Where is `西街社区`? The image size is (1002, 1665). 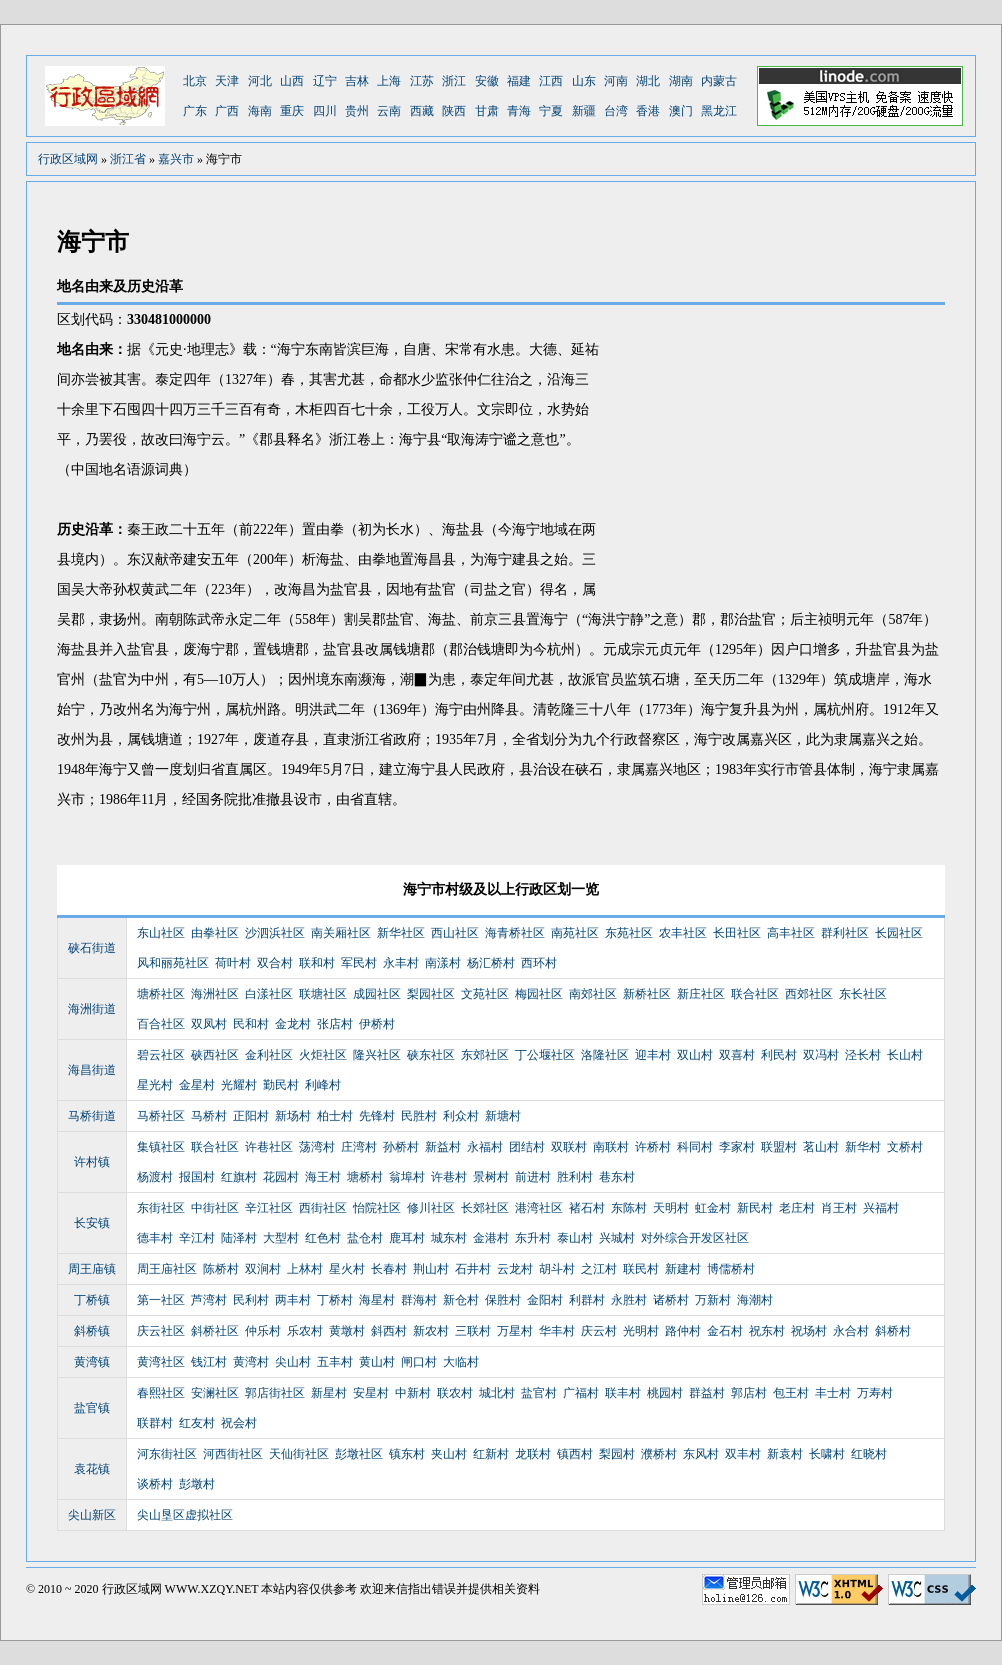
西街社区 is located at coordinates (323, 1208).